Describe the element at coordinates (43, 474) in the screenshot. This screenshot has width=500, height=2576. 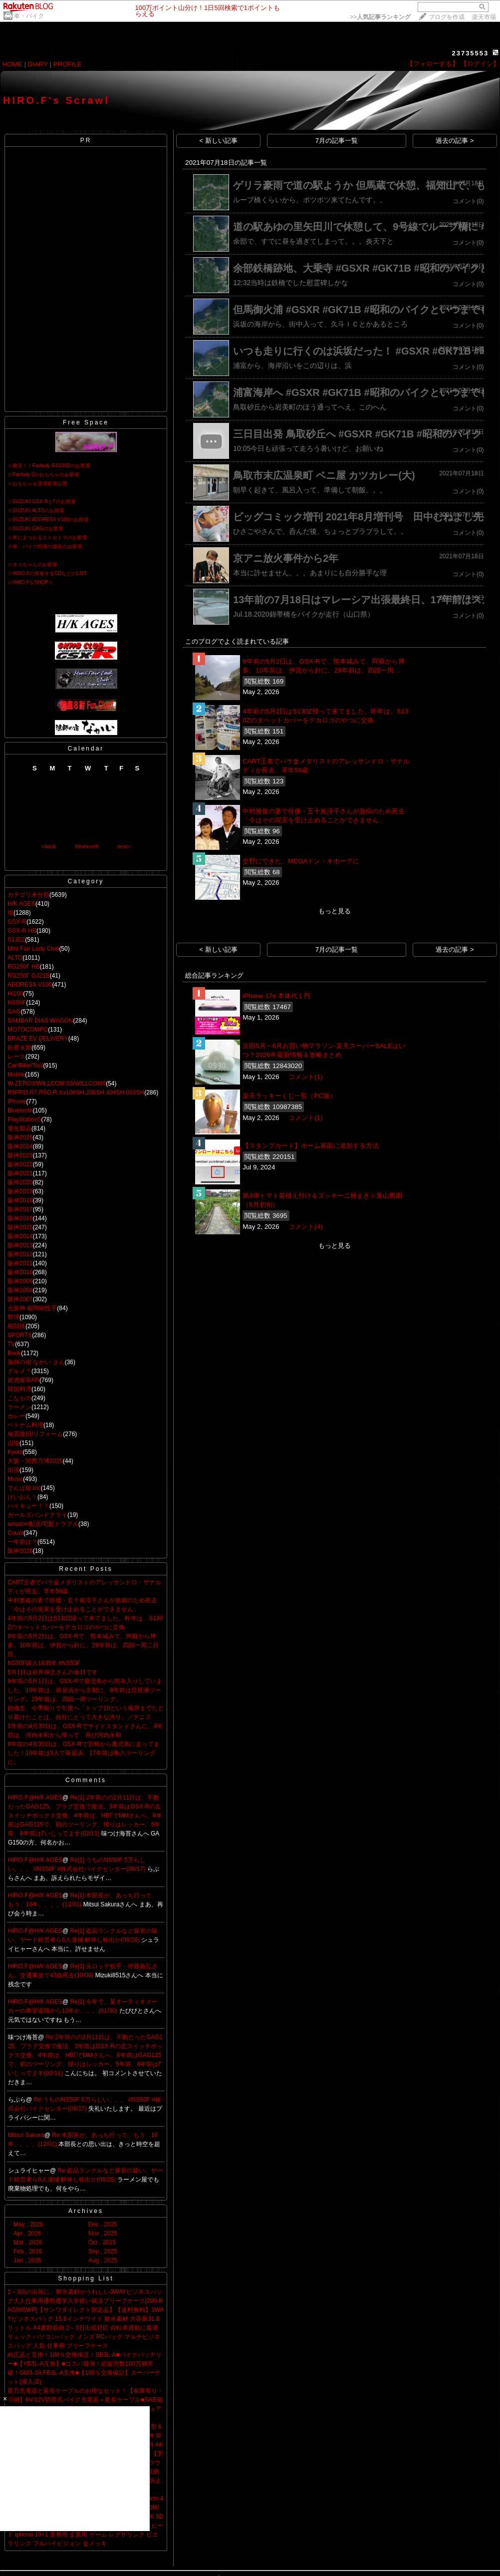
I see `☆Fairlady Zのおもちゃのお部屋` at that location.